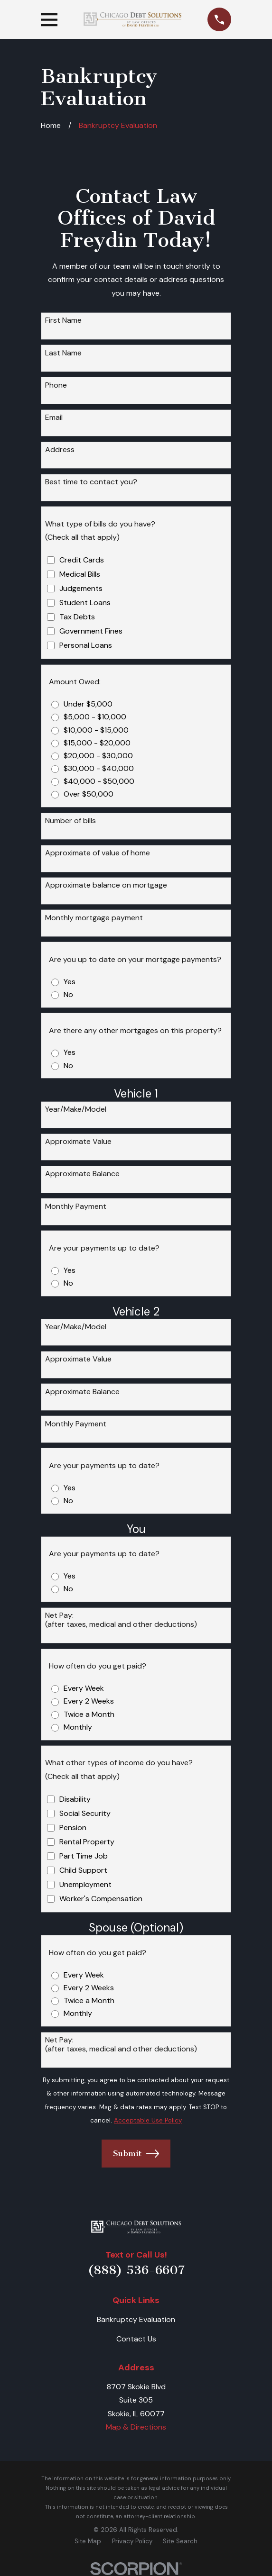 The height and width of the screenshot is (2576, 272). What do you see at coordinates (78, 1727) in the screenshot?
I see `Monthly` at bounding box center [78, 1727].